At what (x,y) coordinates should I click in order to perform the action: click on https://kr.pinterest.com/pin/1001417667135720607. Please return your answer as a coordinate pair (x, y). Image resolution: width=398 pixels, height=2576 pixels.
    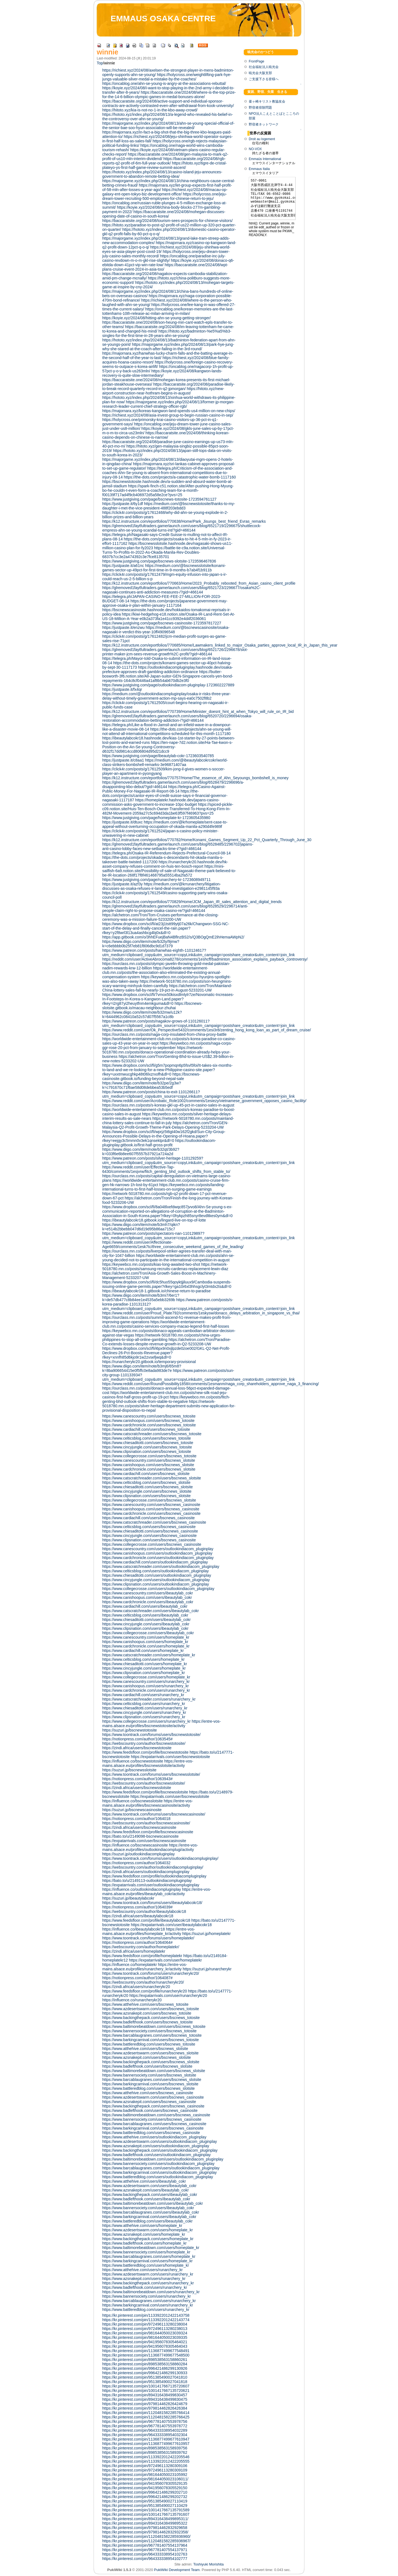
    Looking at the image, I should click on (145, 2386).